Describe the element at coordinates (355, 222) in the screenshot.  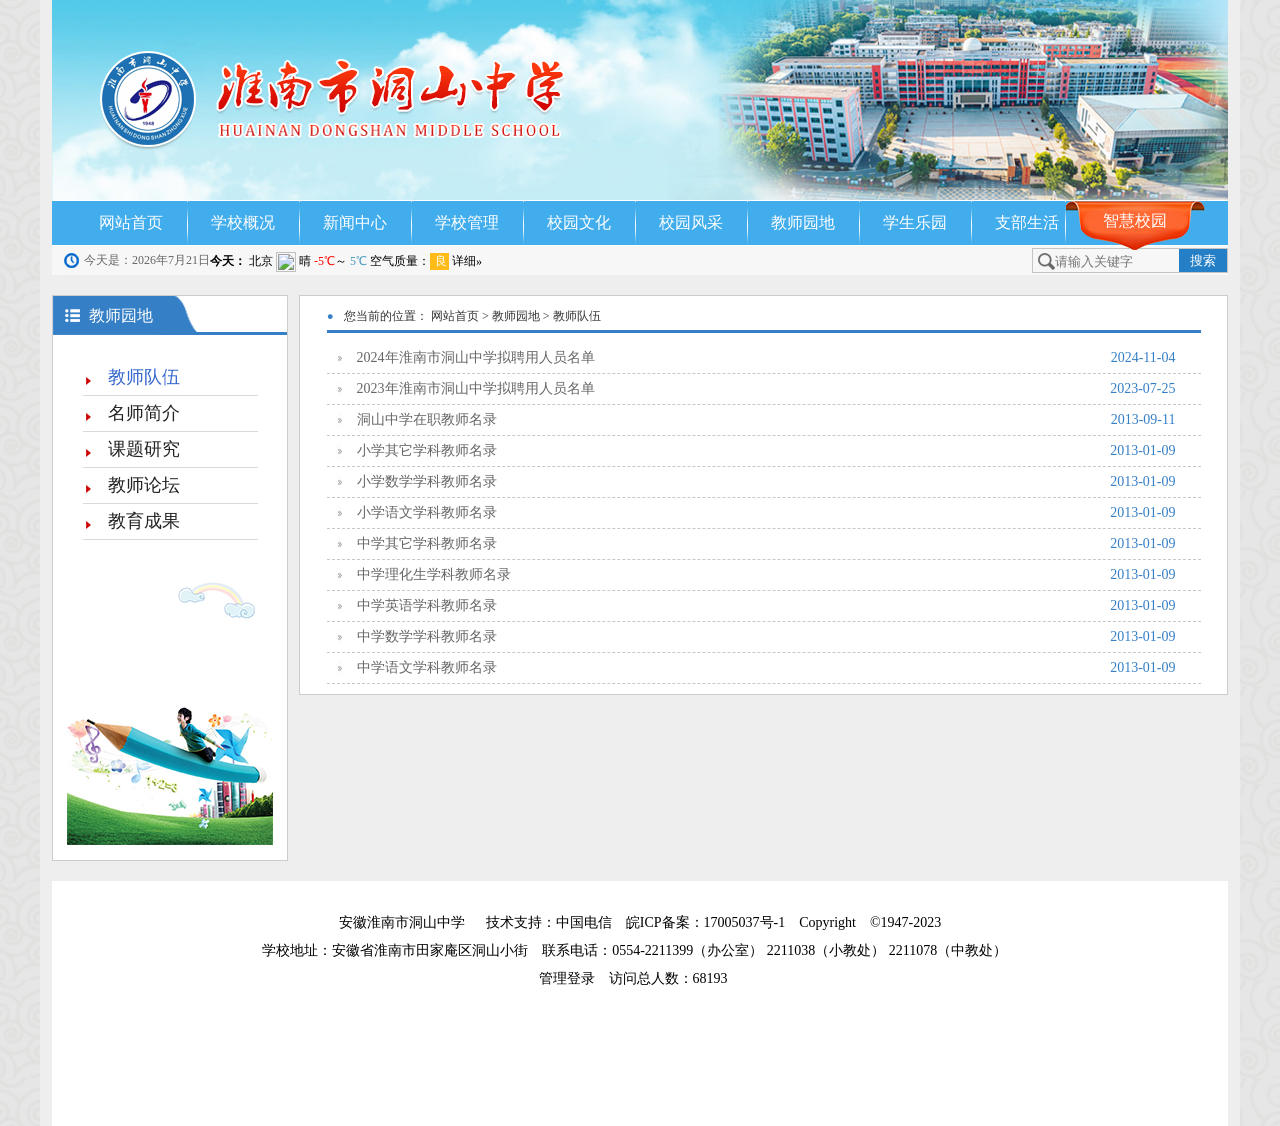
I see `新闻中心` at that location.